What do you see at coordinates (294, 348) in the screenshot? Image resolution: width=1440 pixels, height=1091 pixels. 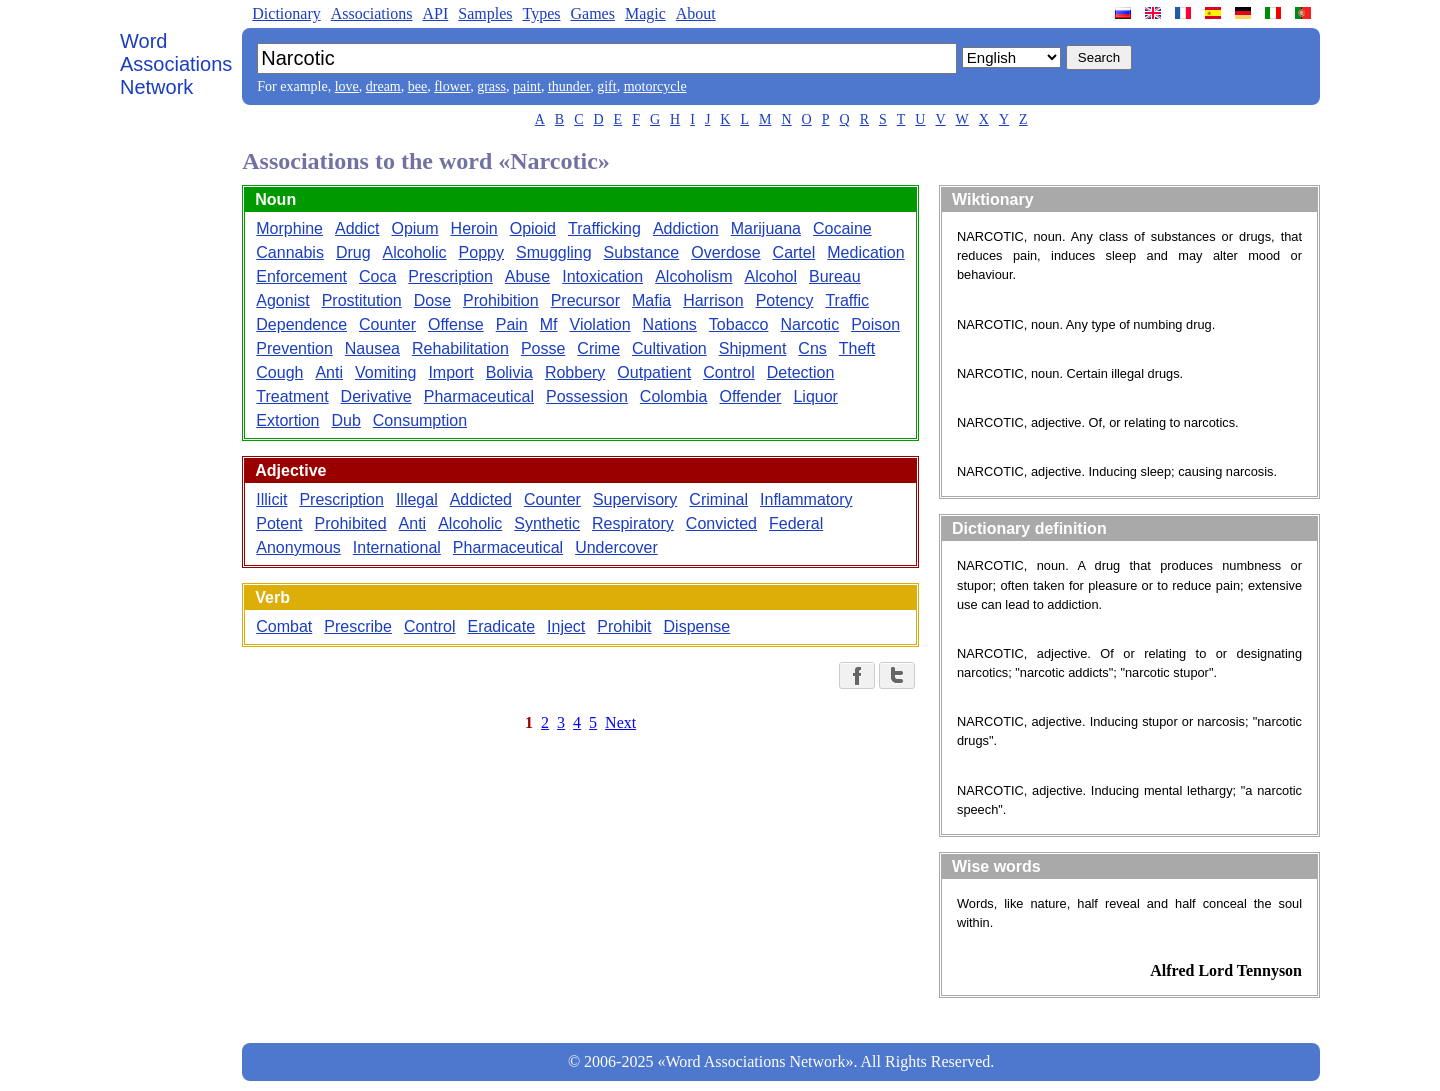 I see `Prevention` at bounding box center [294, 348].